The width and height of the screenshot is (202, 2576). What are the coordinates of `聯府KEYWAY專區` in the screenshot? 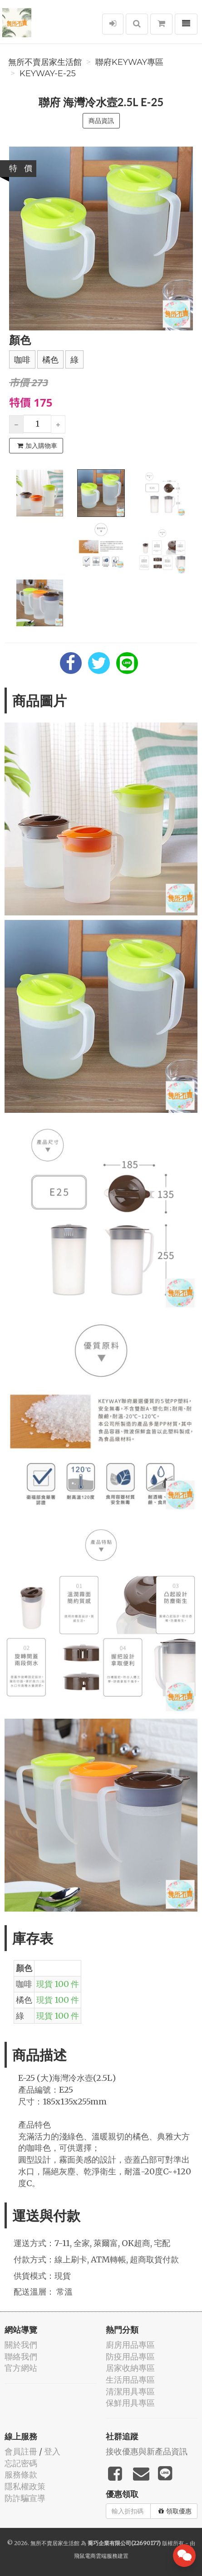 It's located at (129, 62).